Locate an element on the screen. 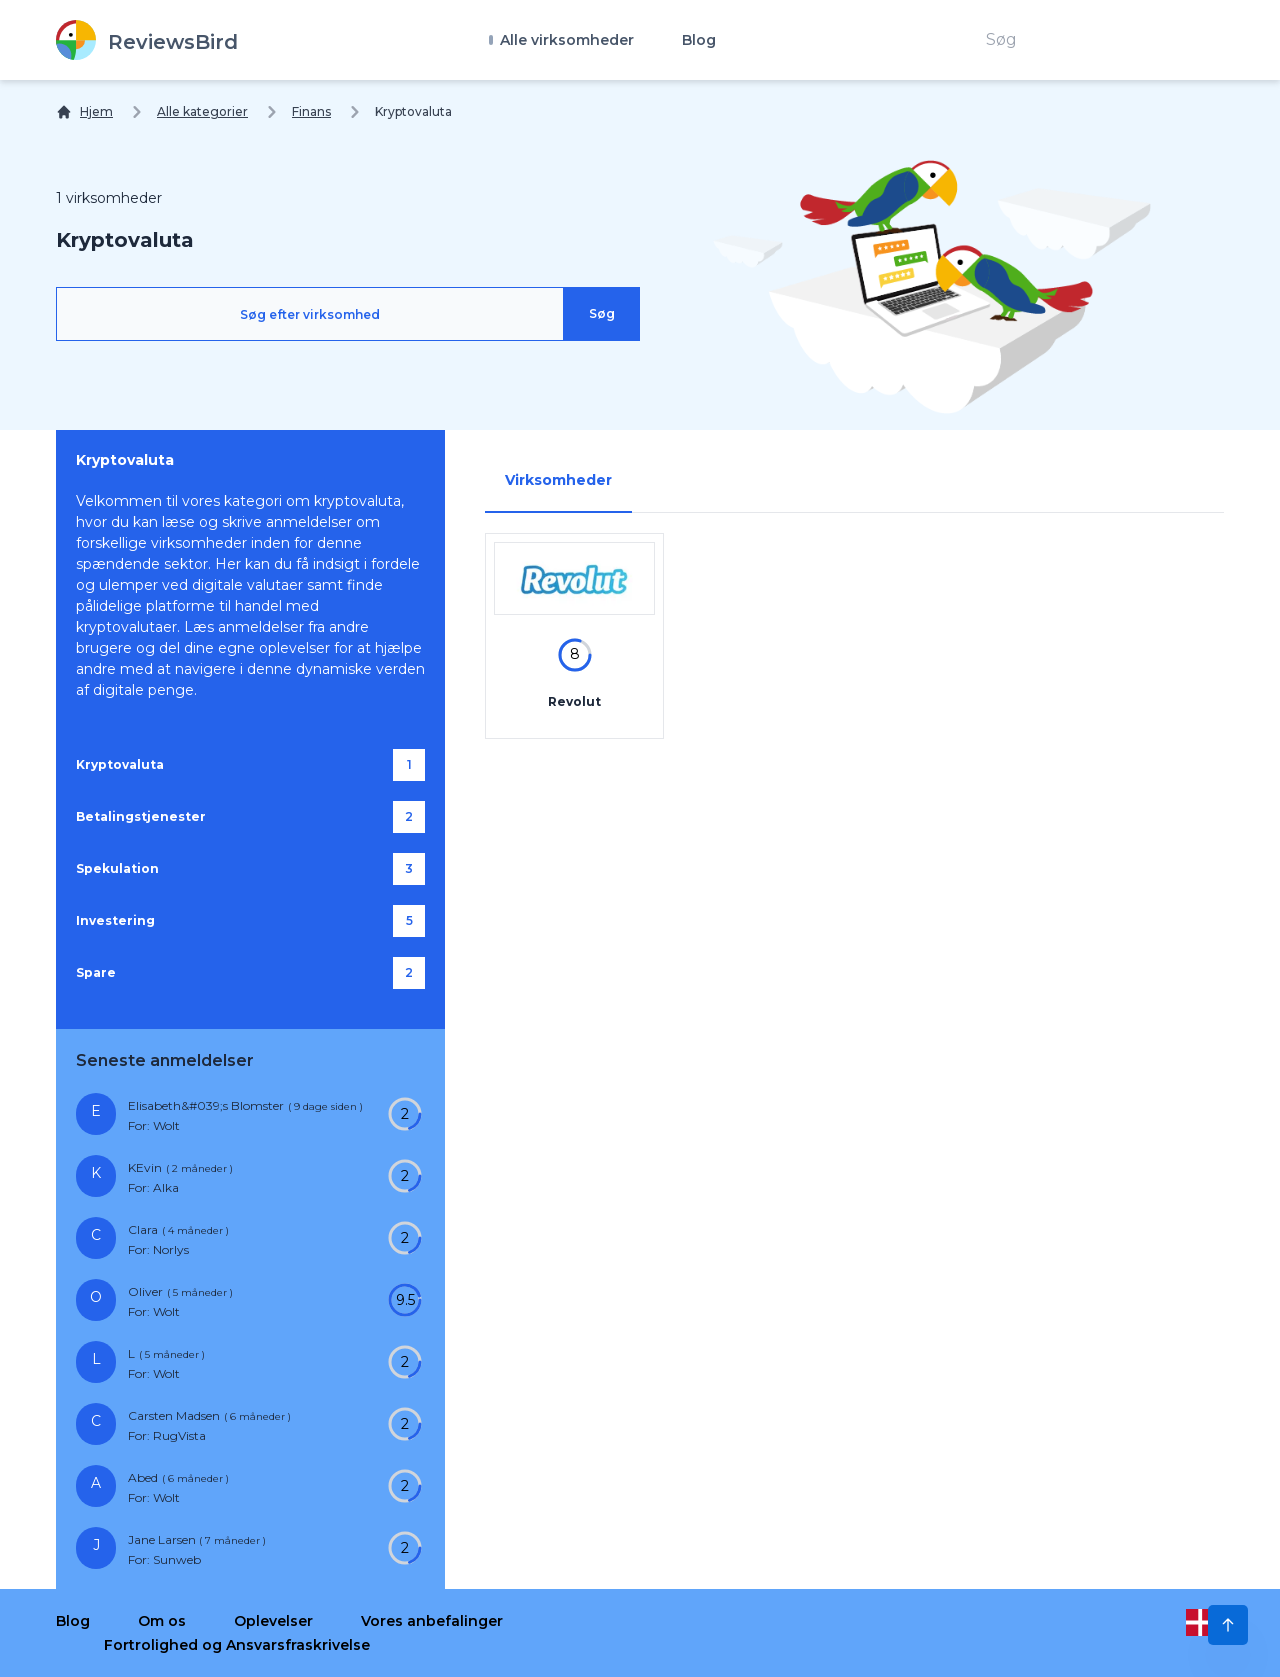 This screenshot has width=1280, height=1677. Vores anbefalinger is located at coordinates (432, 1621).